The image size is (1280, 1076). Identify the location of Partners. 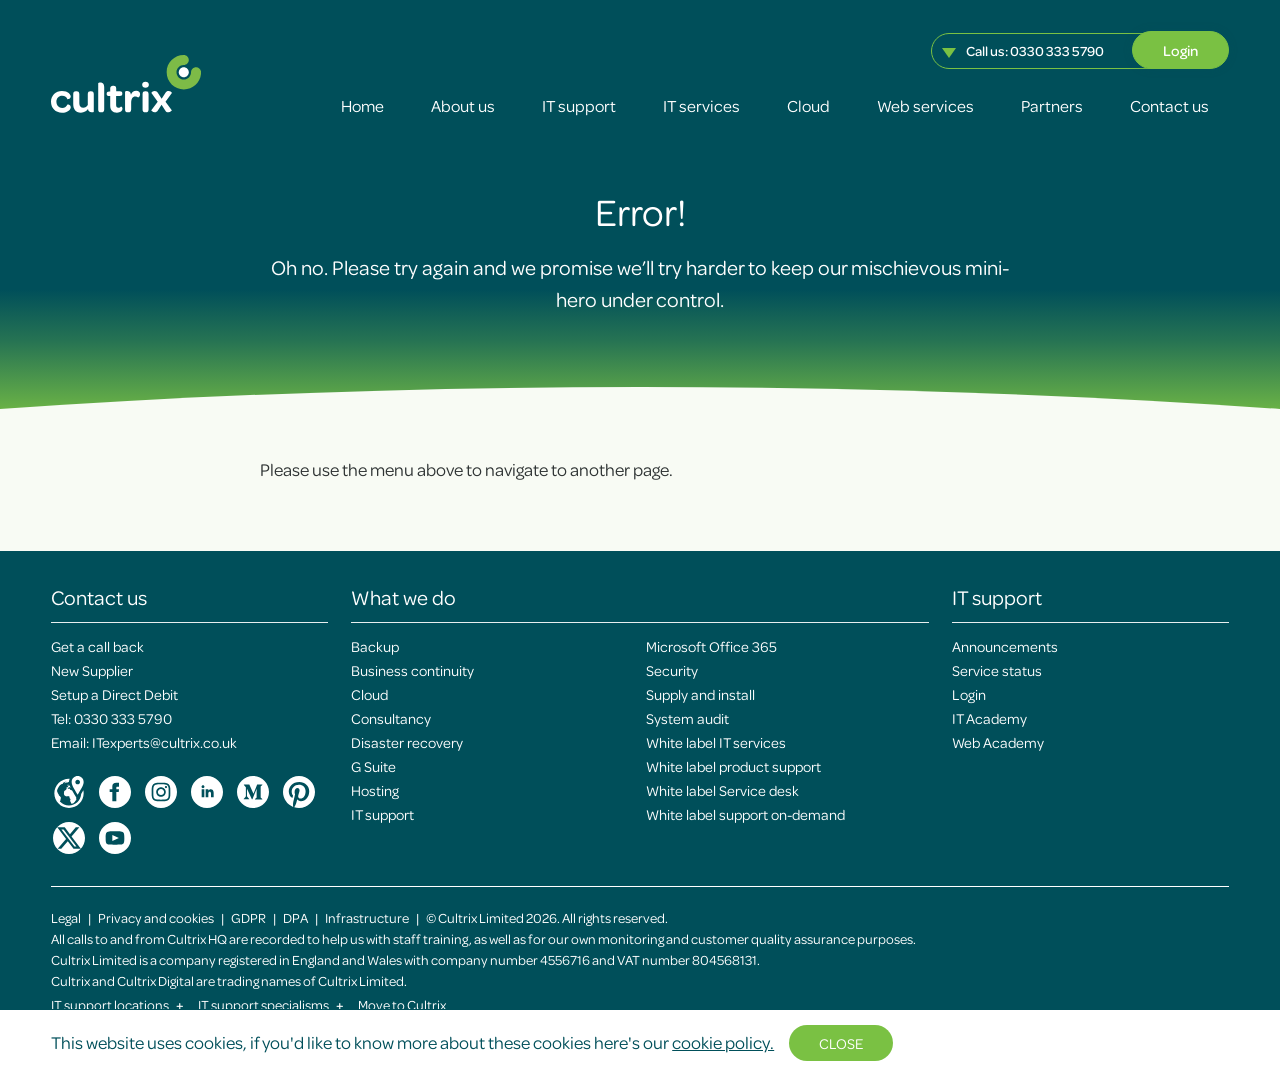
(1052, 105).